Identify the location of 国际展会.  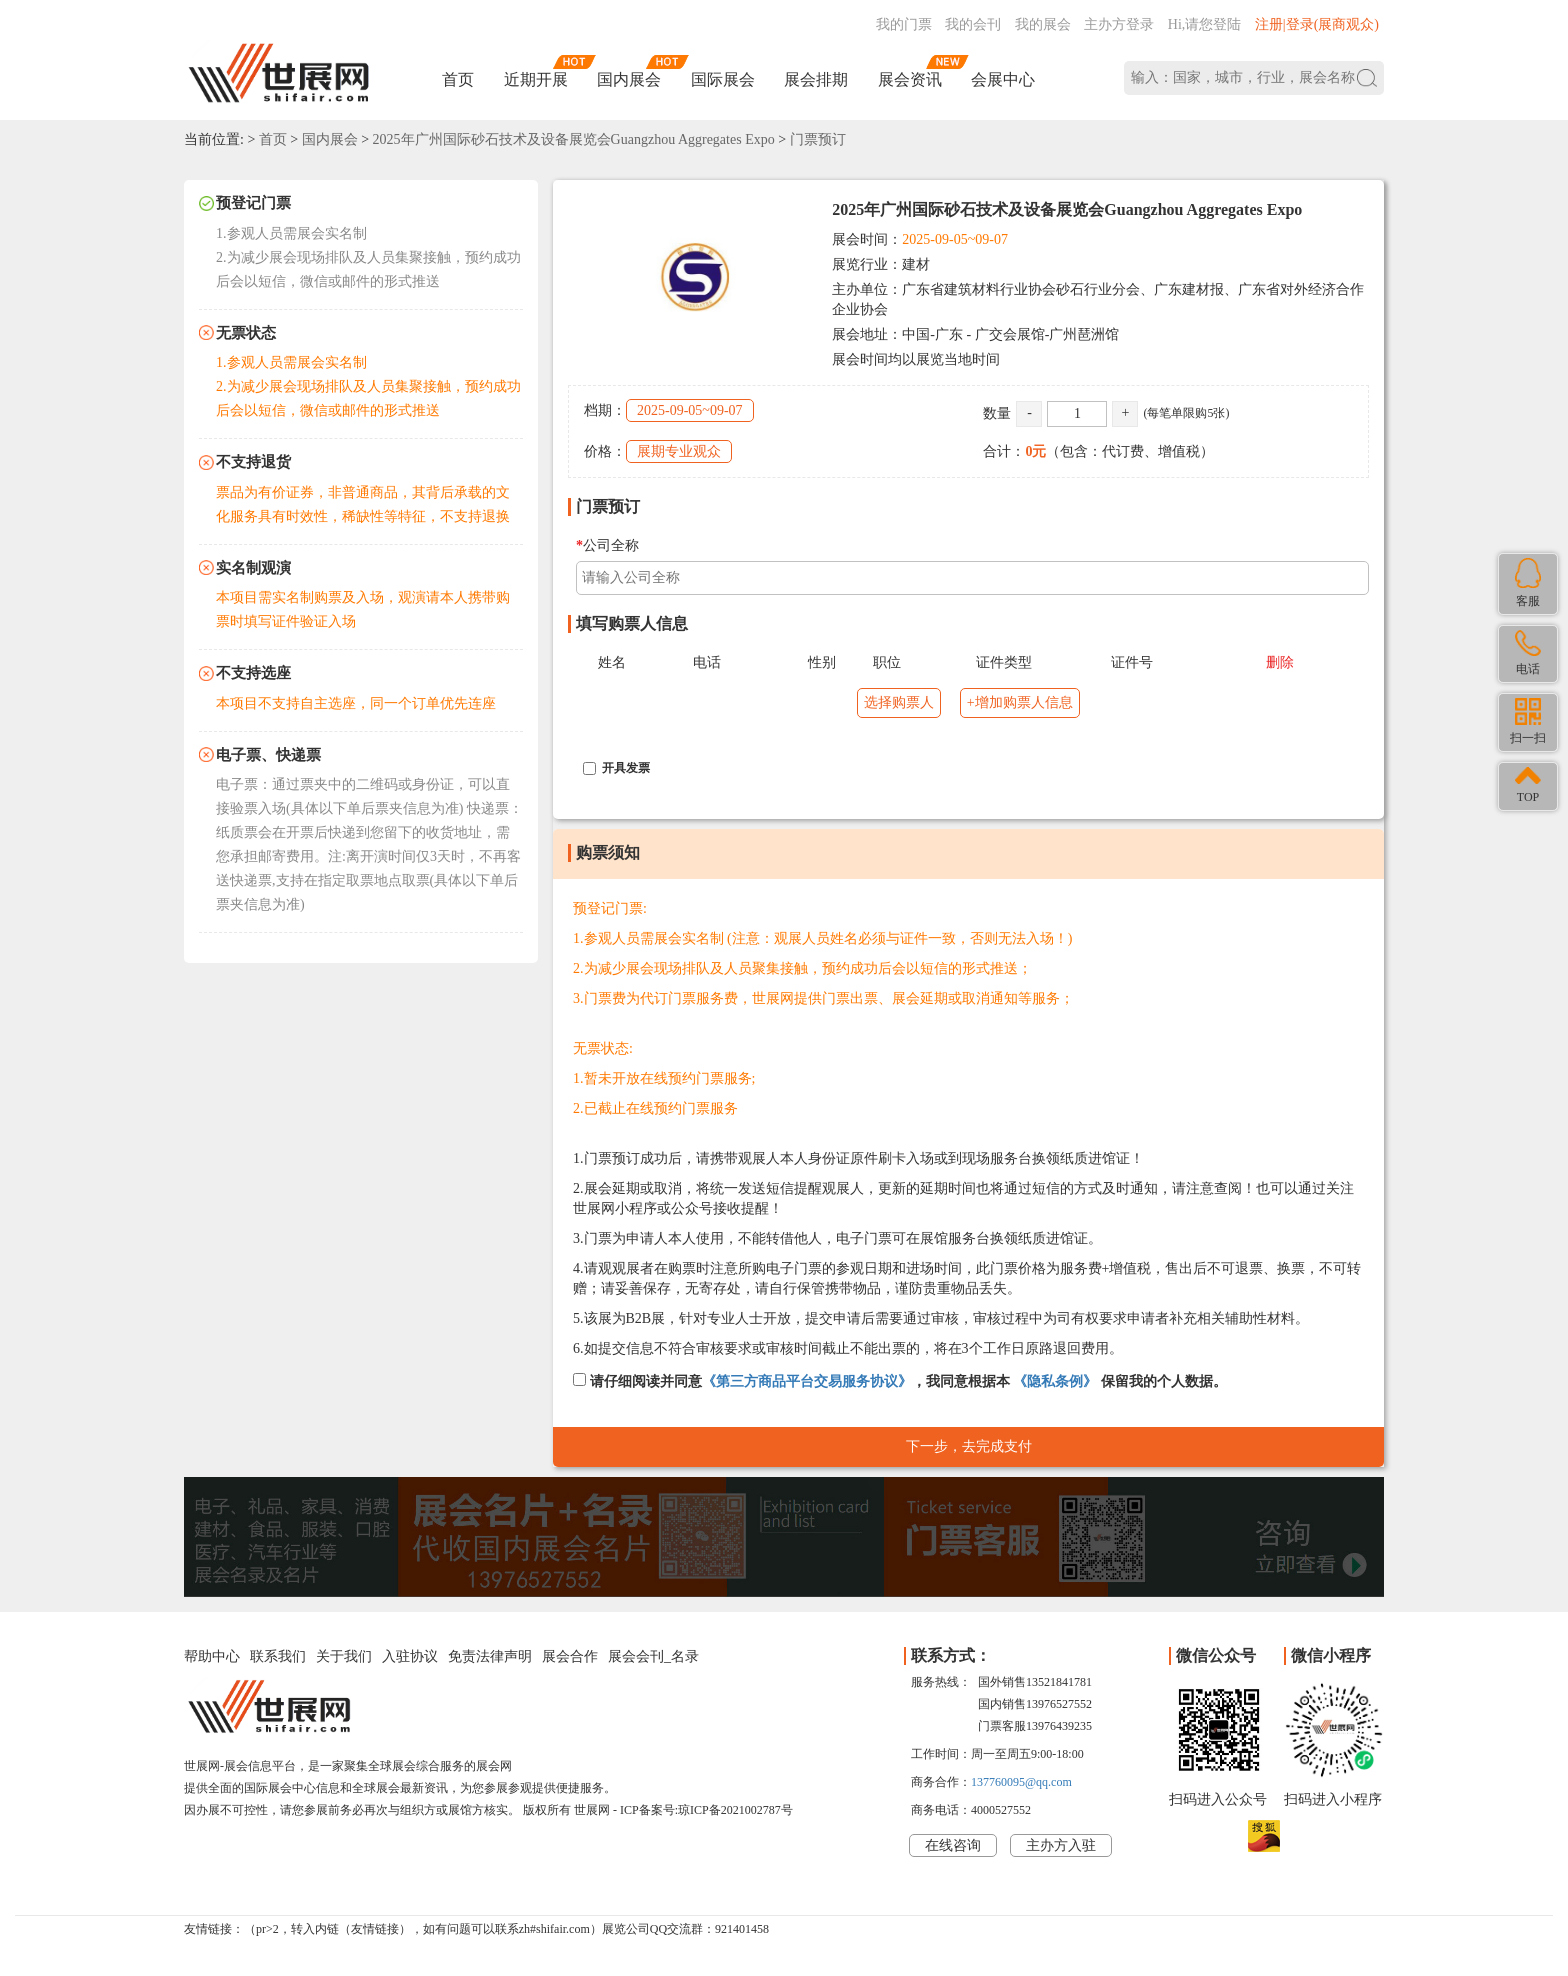
(723, 79).